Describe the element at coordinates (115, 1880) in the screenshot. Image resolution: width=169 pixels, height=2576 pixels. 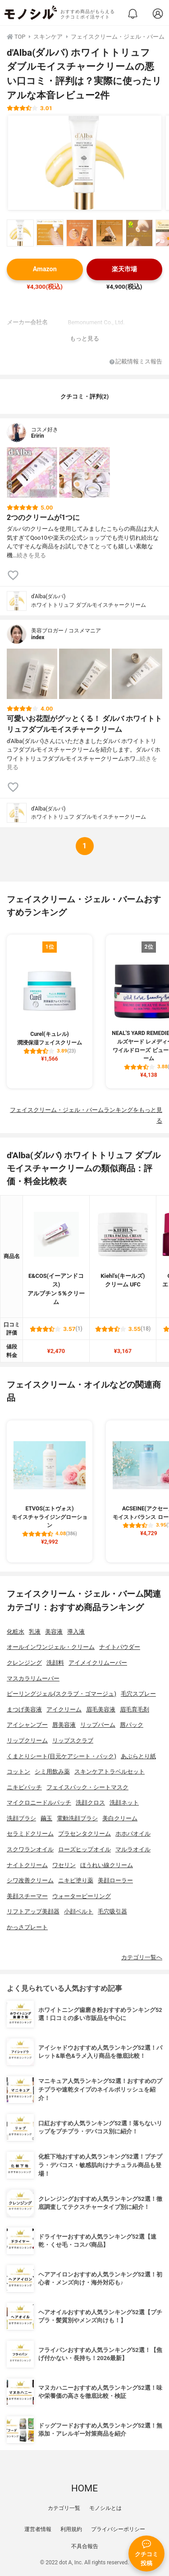
I see `美顔ローラー` at that location.